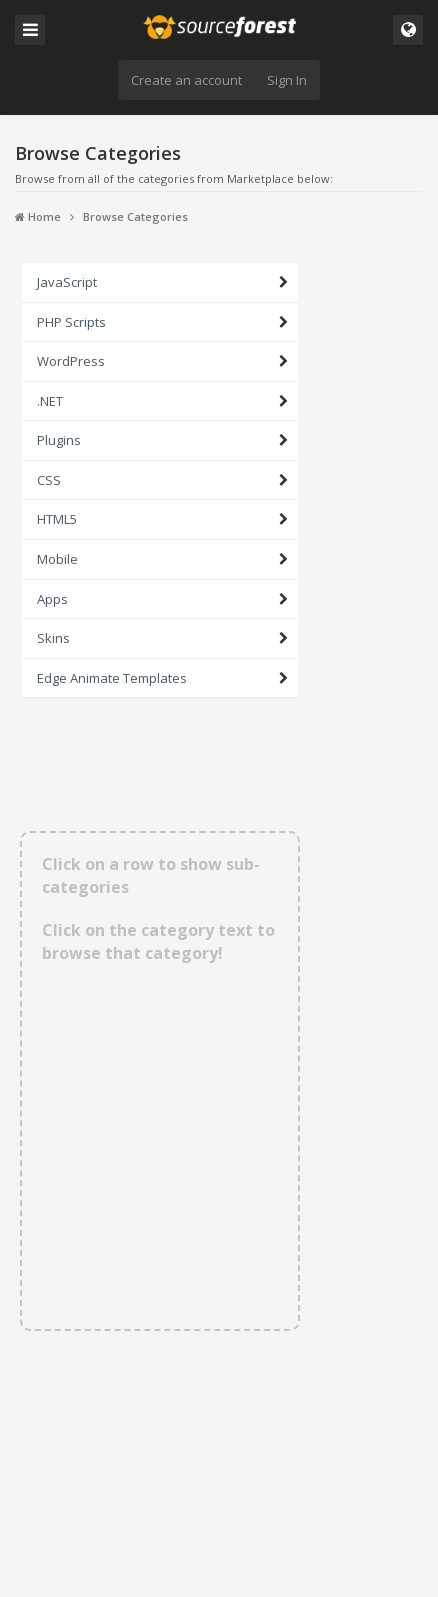 The height and width of the screenshot is (1597, 438). I want to click on Mobile, so click(57, 559).